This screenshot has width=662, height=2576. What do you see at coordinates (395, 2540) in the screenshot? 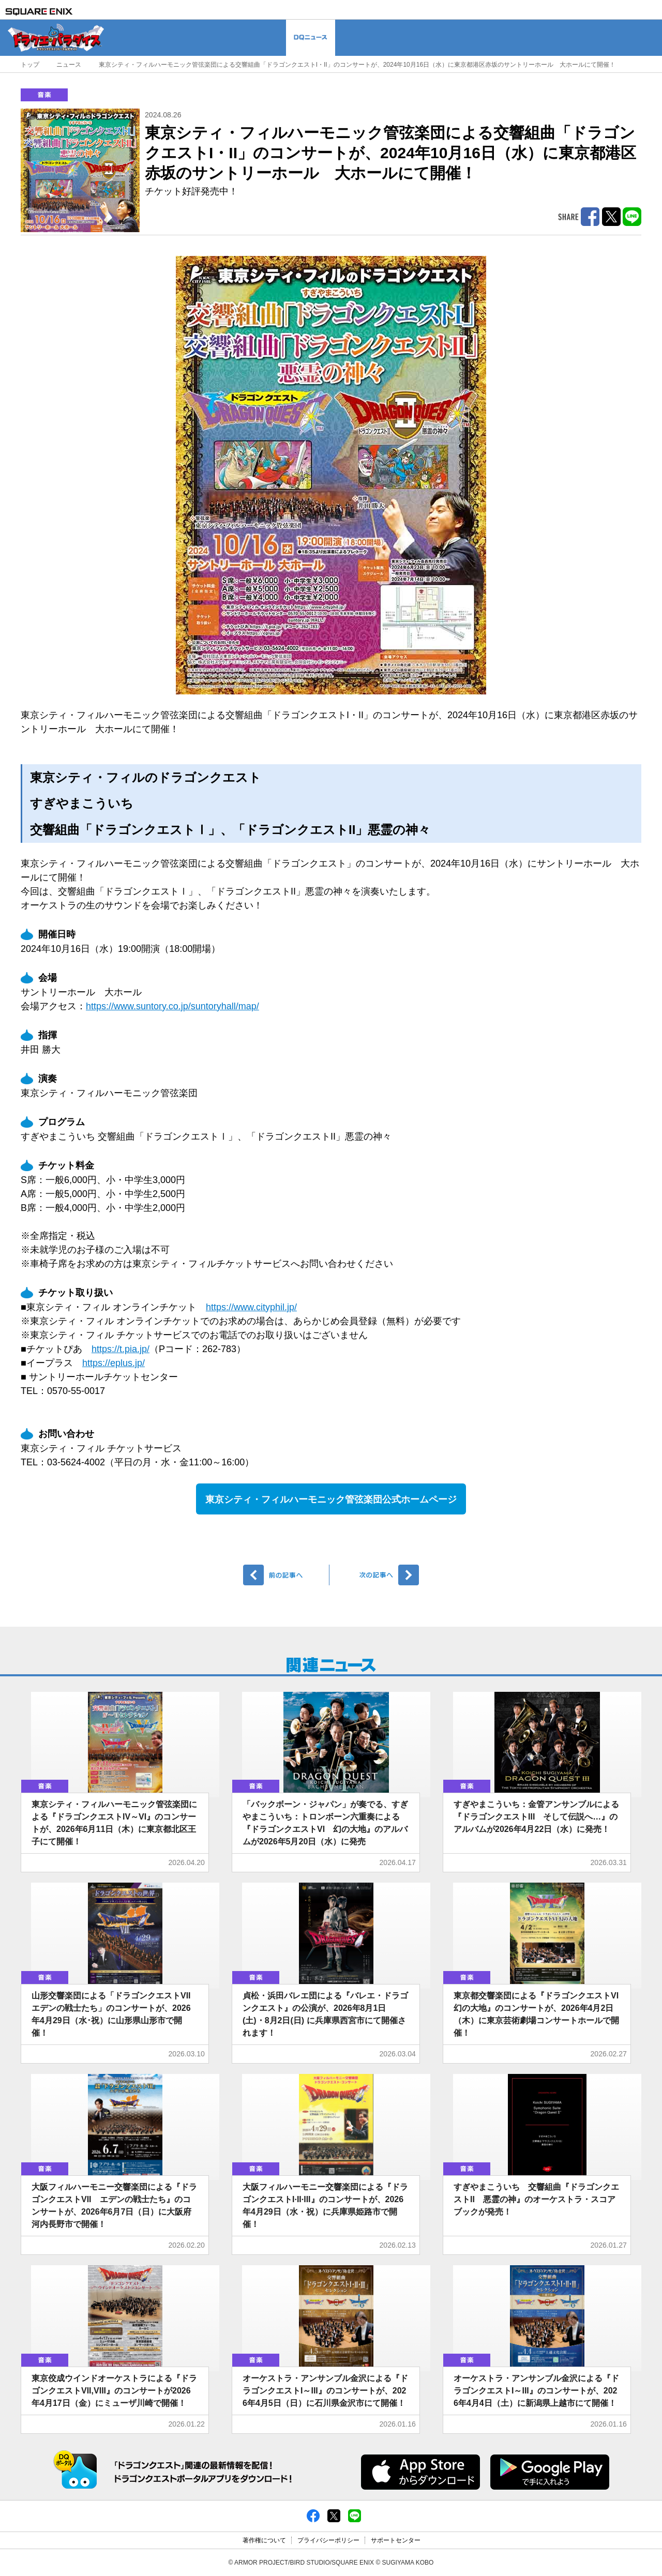
I see `サポートセンター` at bounding box center [395, 2540].